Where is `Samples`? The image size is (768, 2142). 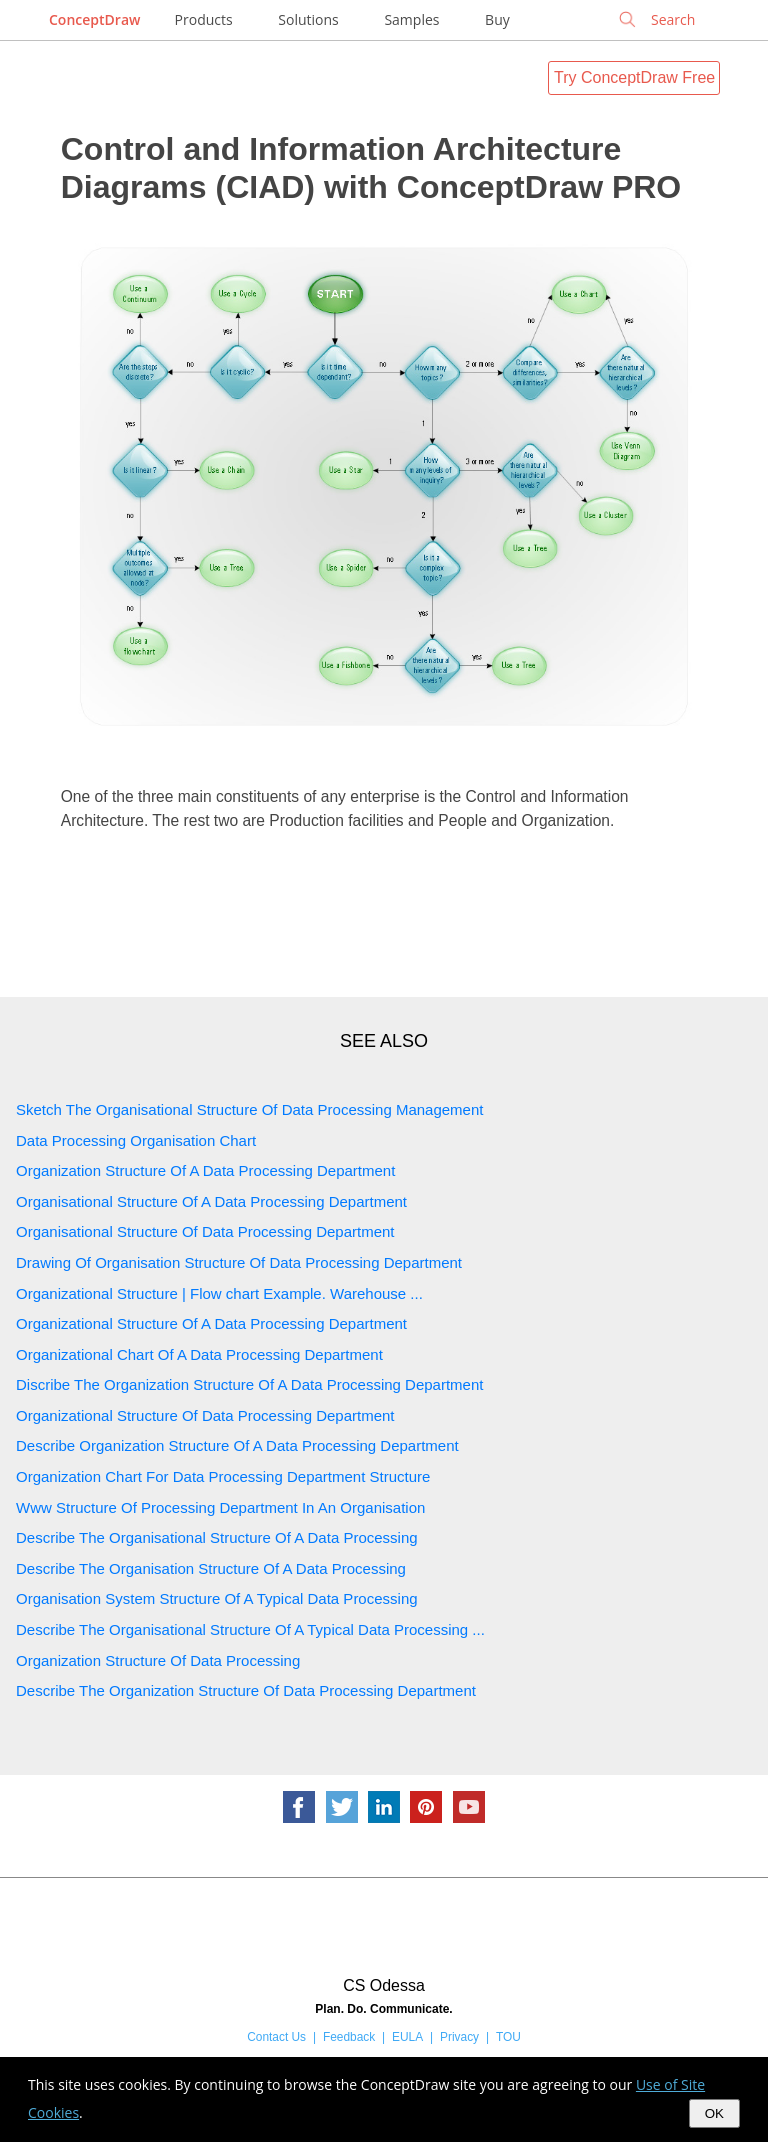 Samples is located at coordinates (411, 19).